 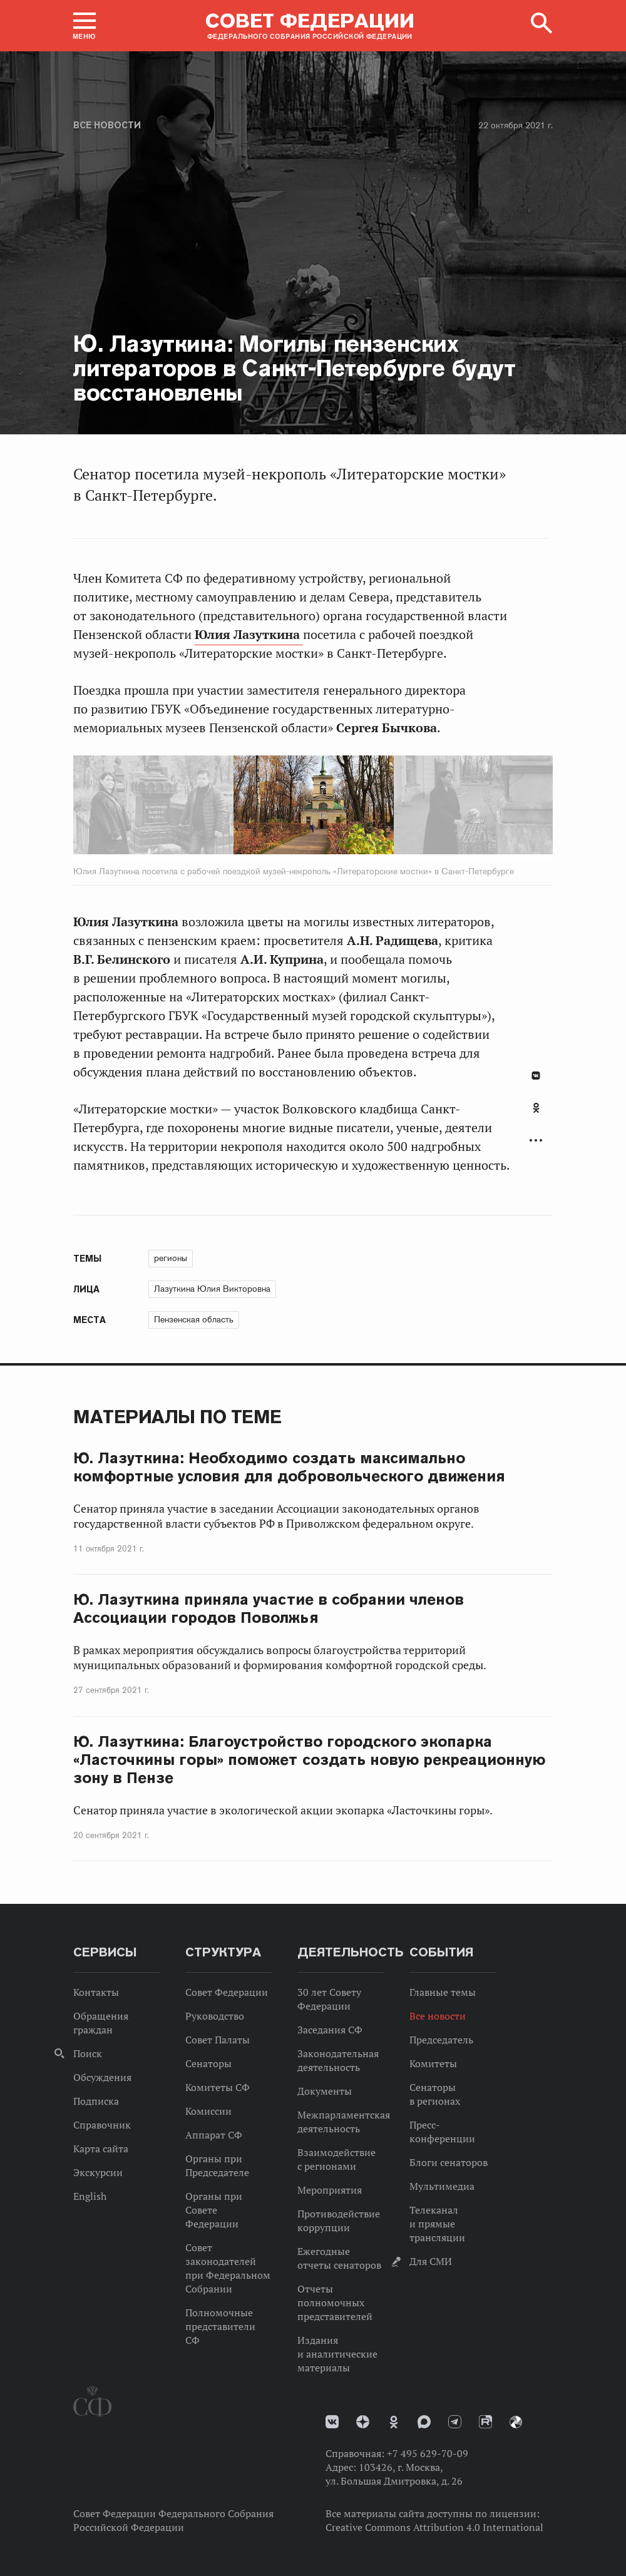 What do you see at coordinates (102, 2077) in the screenshot?
I see `Обсуждения` at bounding box center [102, 2077].